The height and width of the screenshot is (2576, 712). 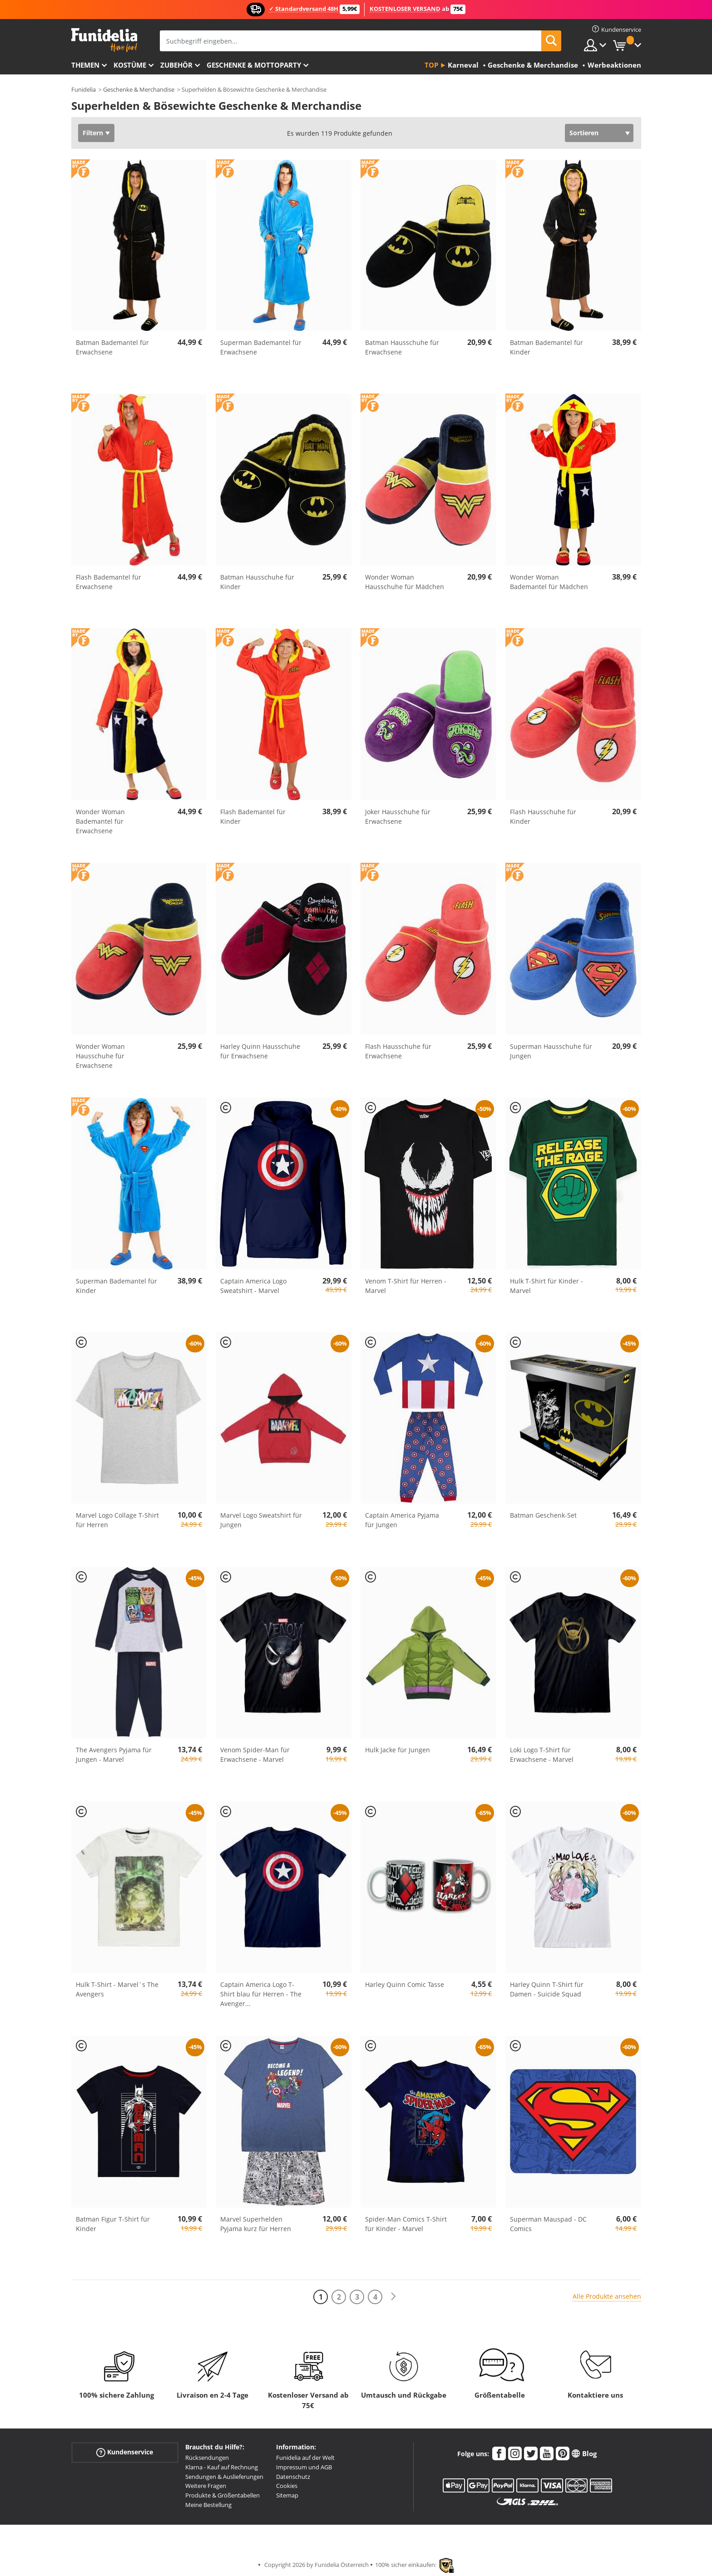 What do you see at coordinates (546, 347) in the screenshot?
I see `Batman Bademantel für Kinder` at bounding box center [546, 347].